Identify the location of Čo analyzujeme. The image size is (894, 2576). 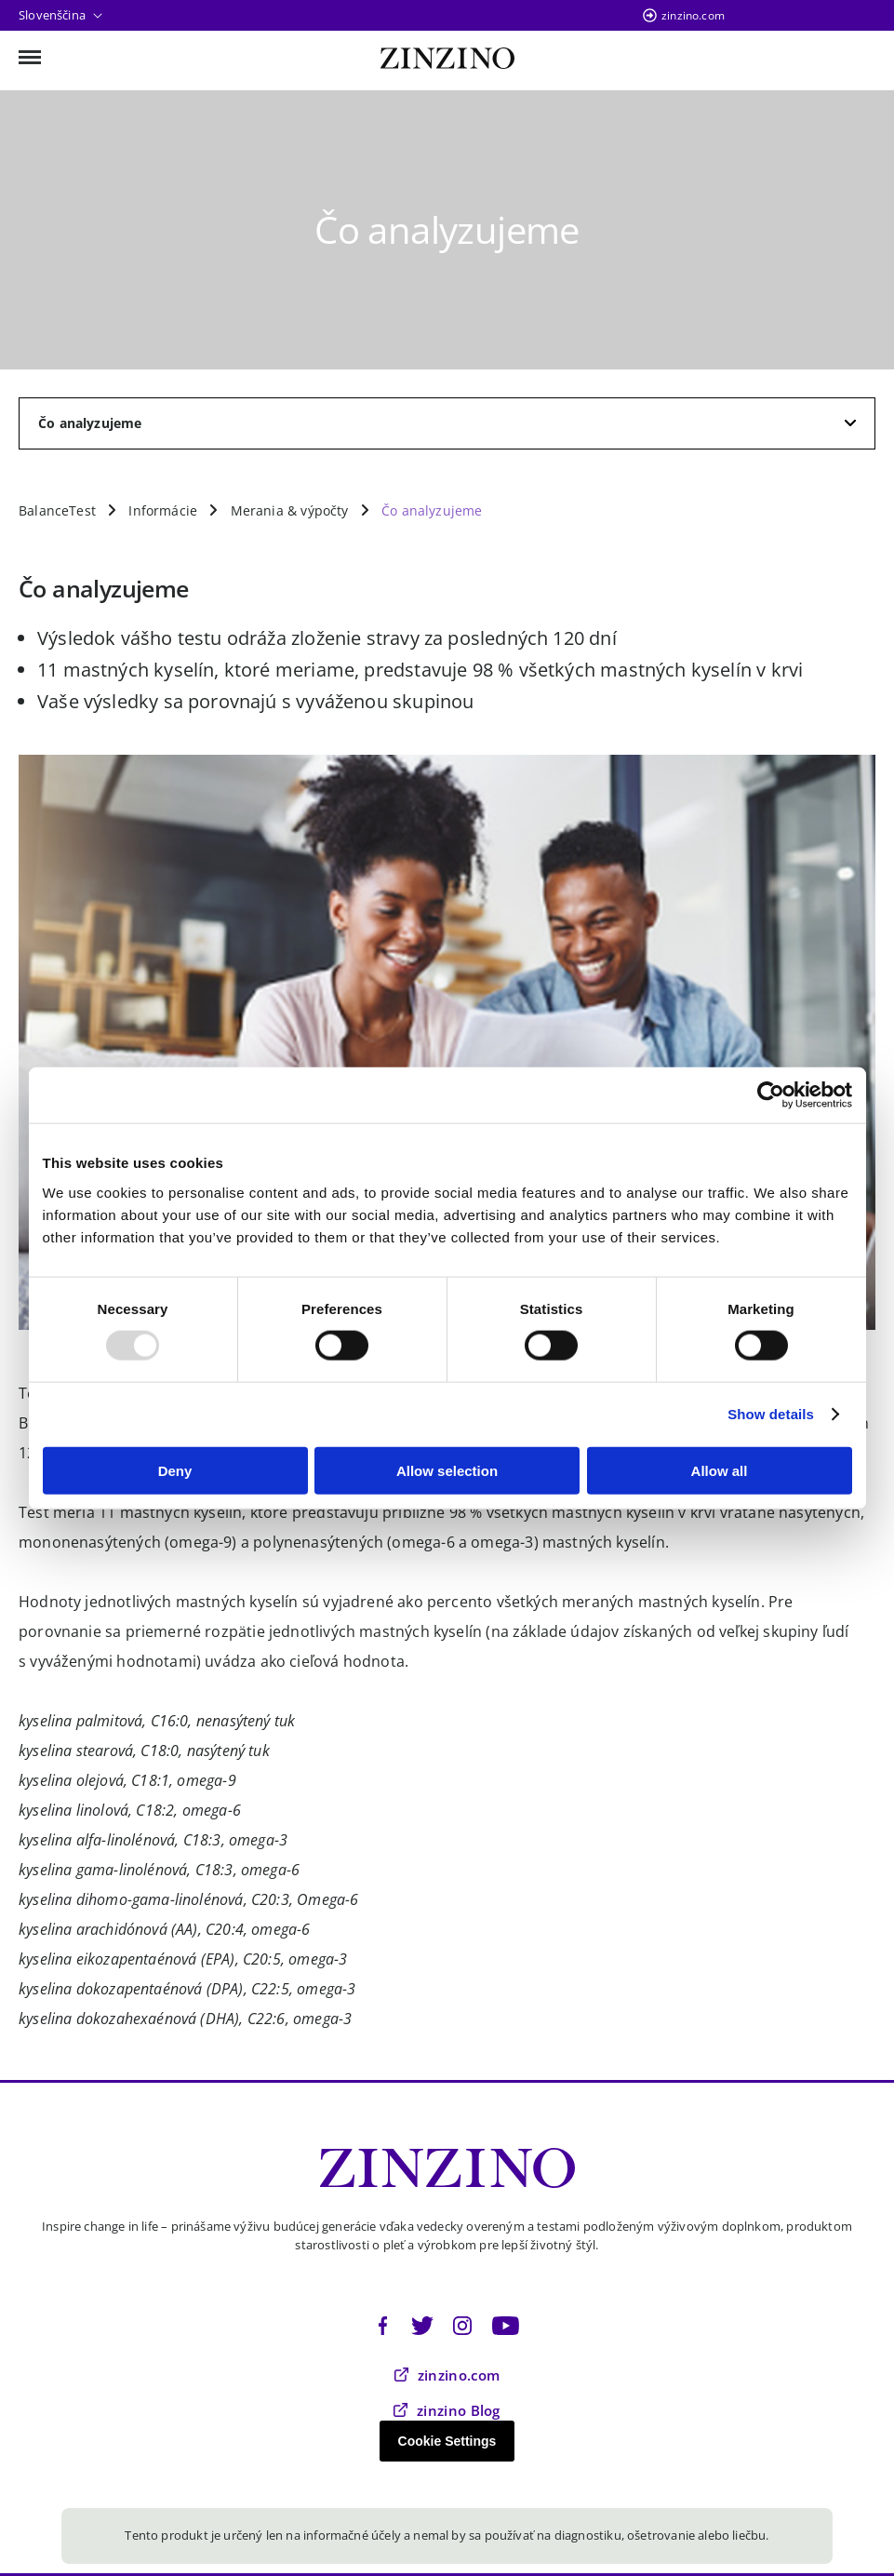
(432, 510).